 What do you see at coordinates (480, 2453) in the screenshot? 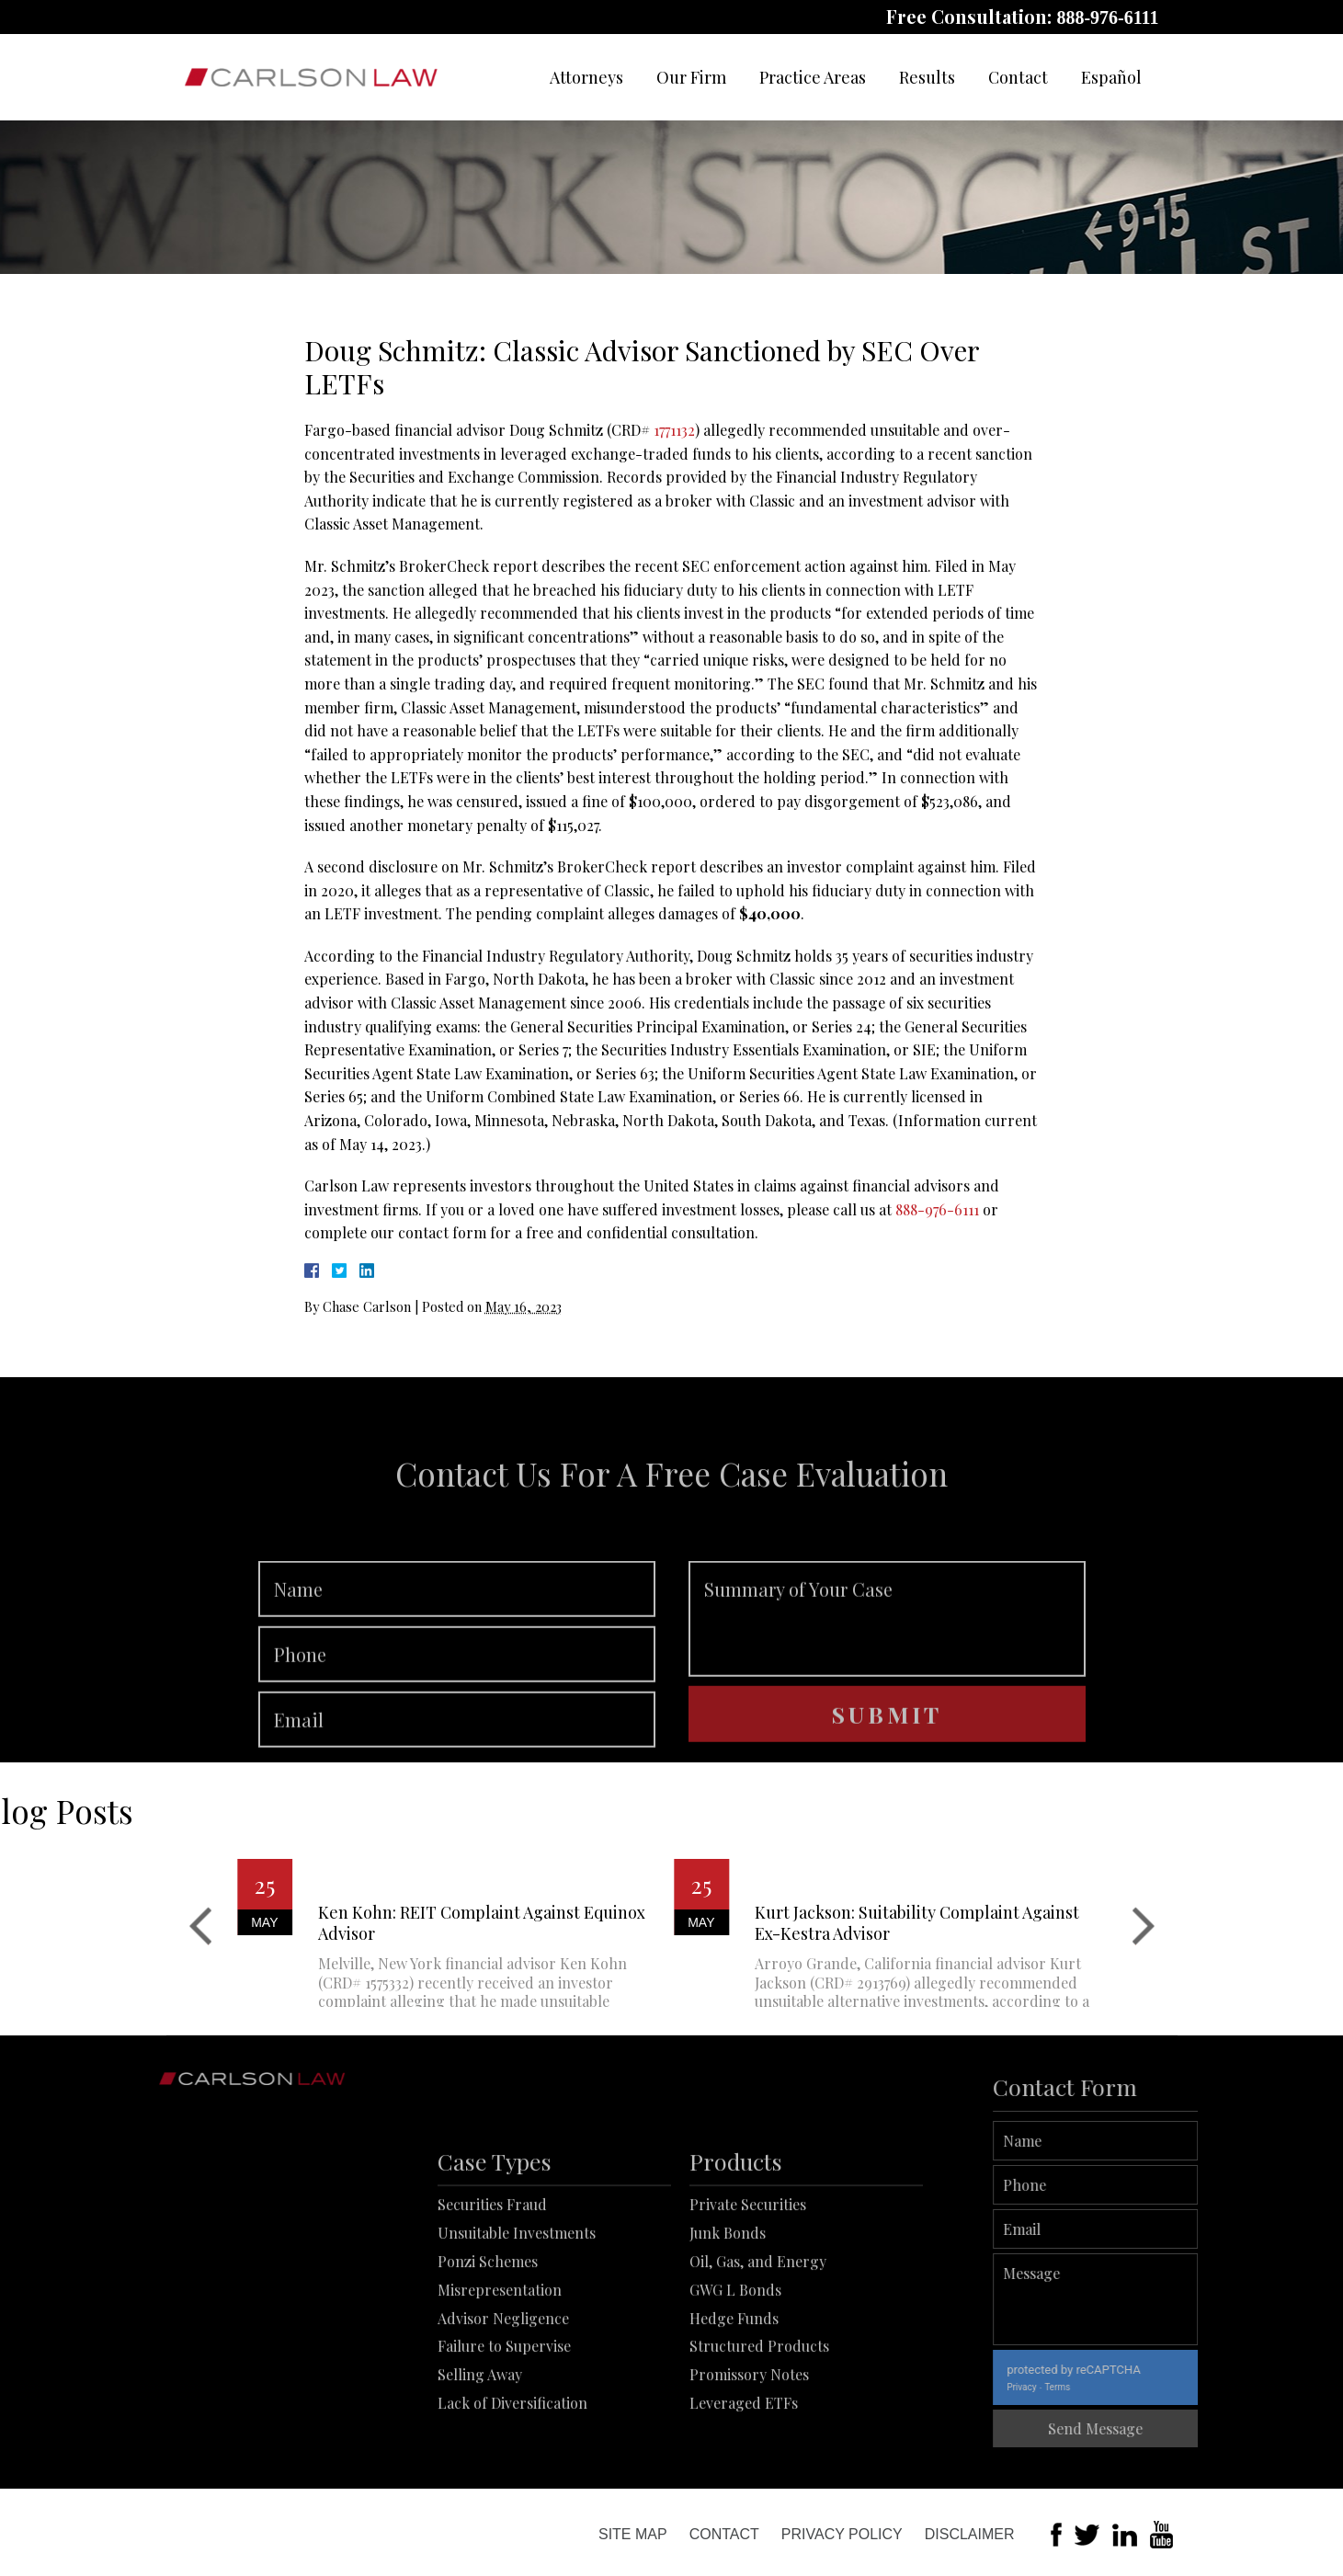
I see `Selling Away` at bounding box center [480, 2453].